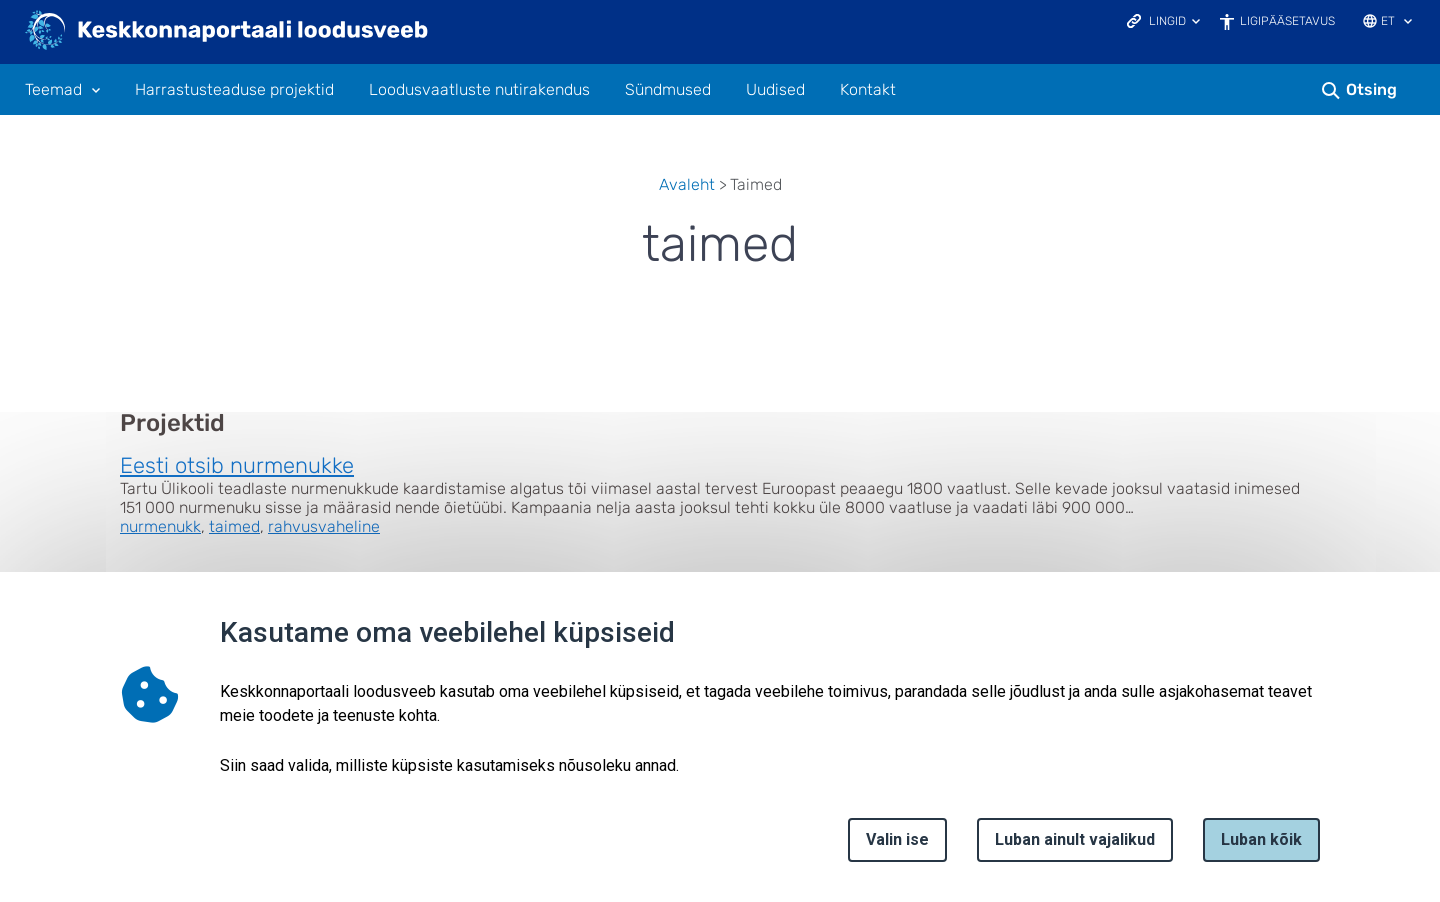 The width and height of the screenshot is (1440, 902). Describe the element at coordinates (479, 90) in the screenshot. I see `Loodusvaatluste nutirakendus` at that location.